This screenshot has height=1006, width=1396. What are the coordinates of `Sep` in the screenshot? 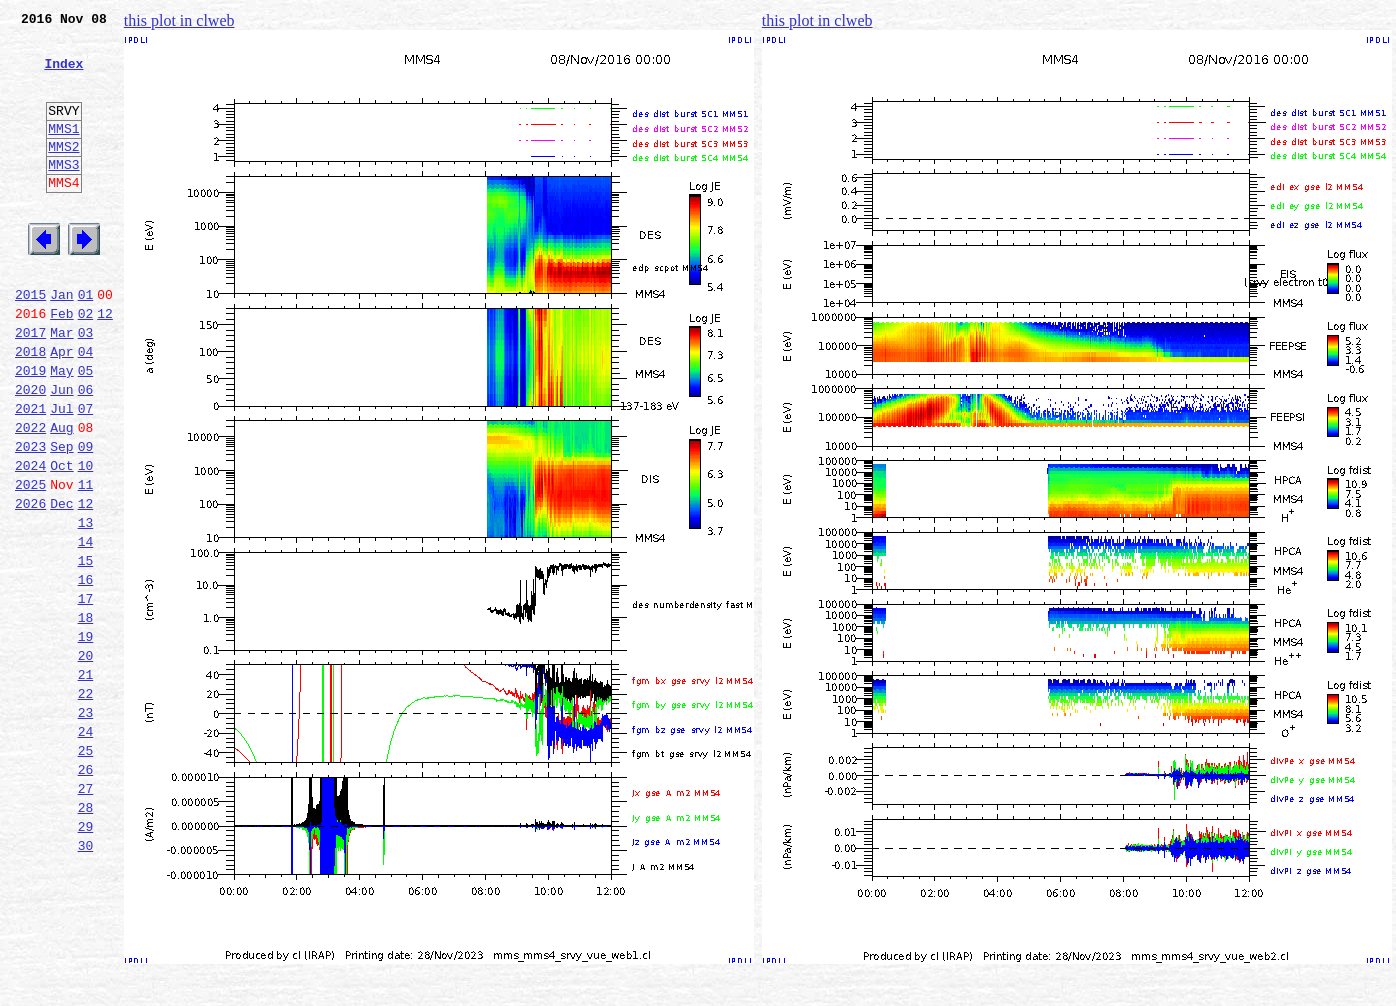 It's located at (61, 518).